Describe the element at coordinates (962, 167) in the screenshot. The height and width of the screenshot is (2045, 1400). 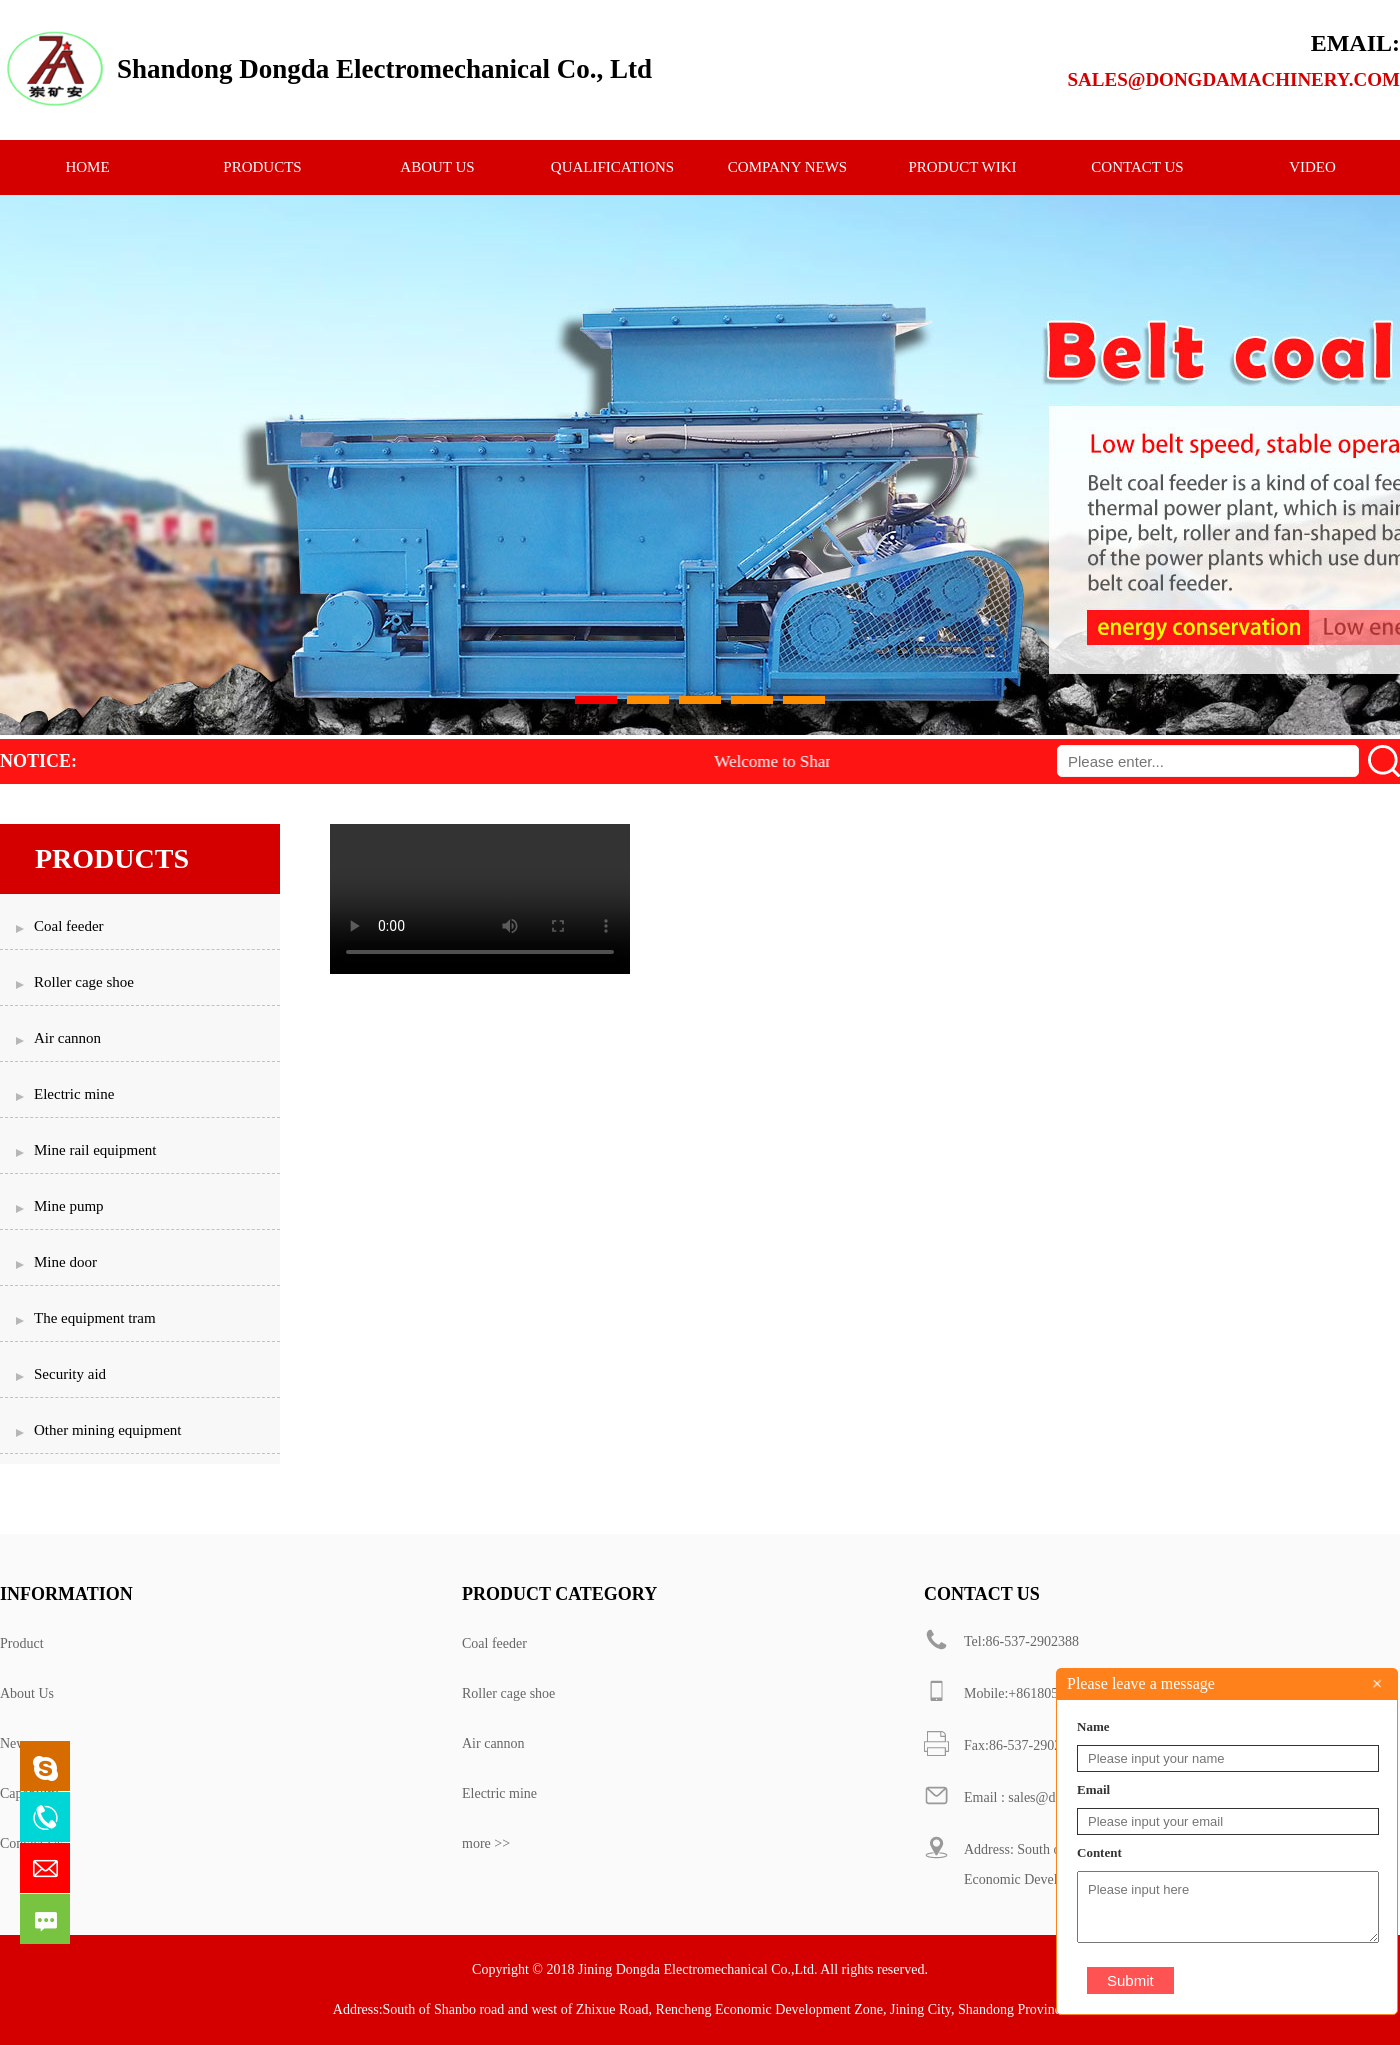
I see `Product Wiki` at that location.